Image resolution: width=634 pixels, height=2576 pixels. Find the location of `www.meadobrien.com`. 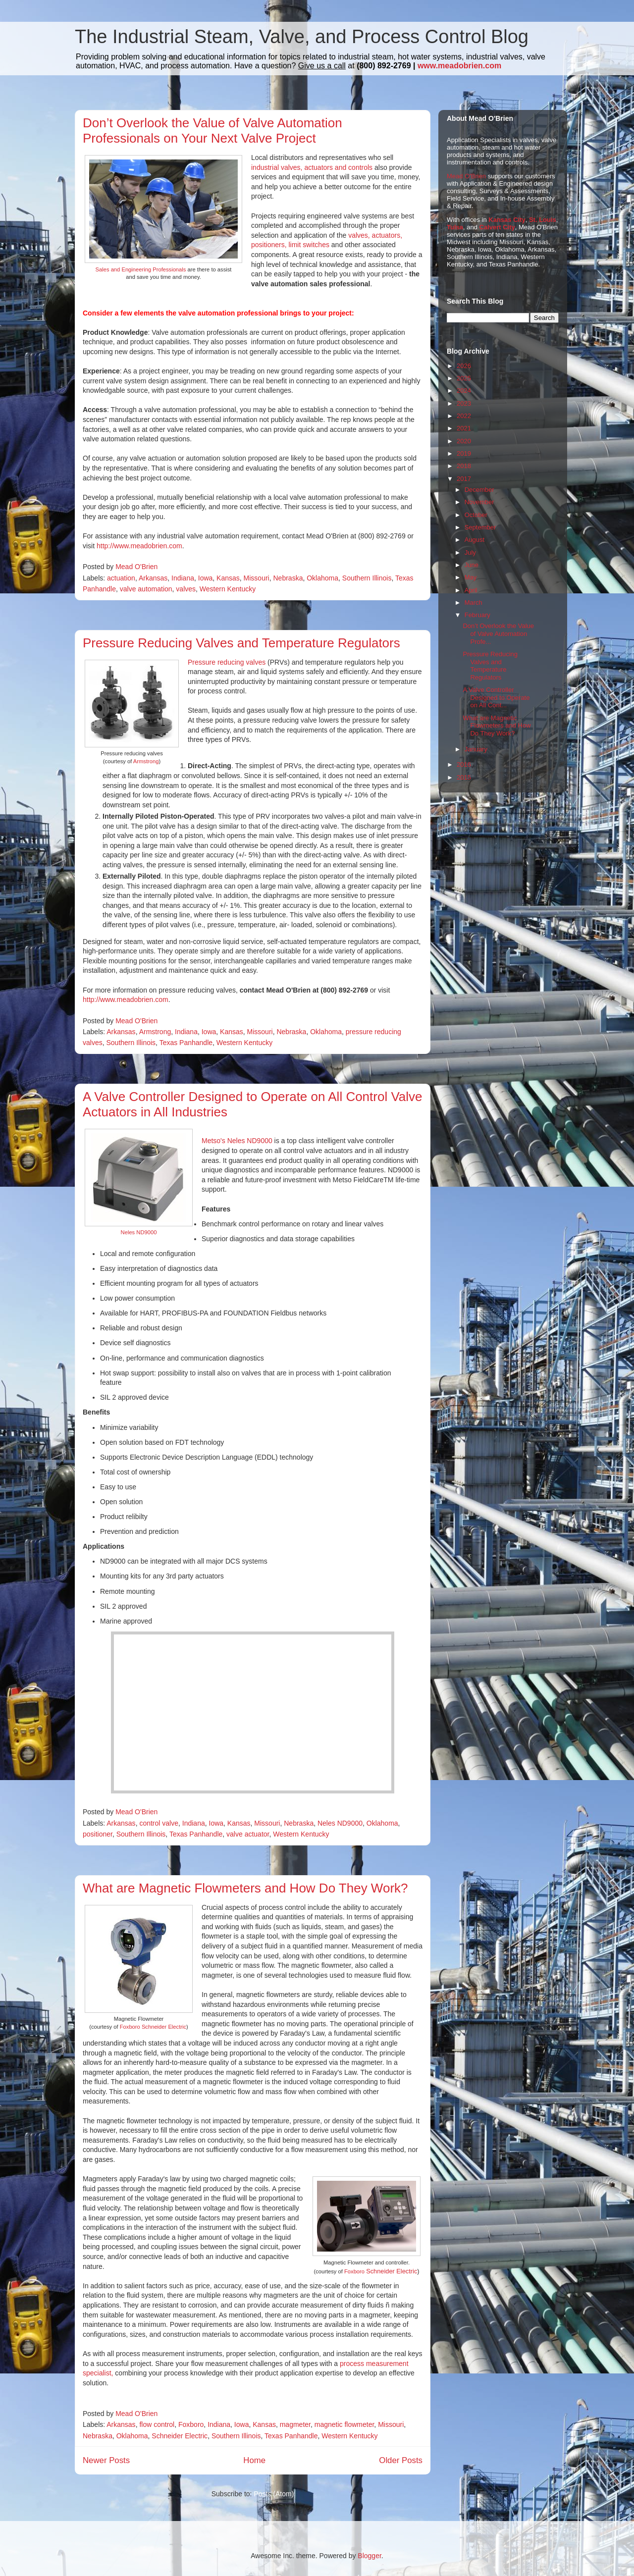

www.meadobrien.com is located at coordinates (459, 65).